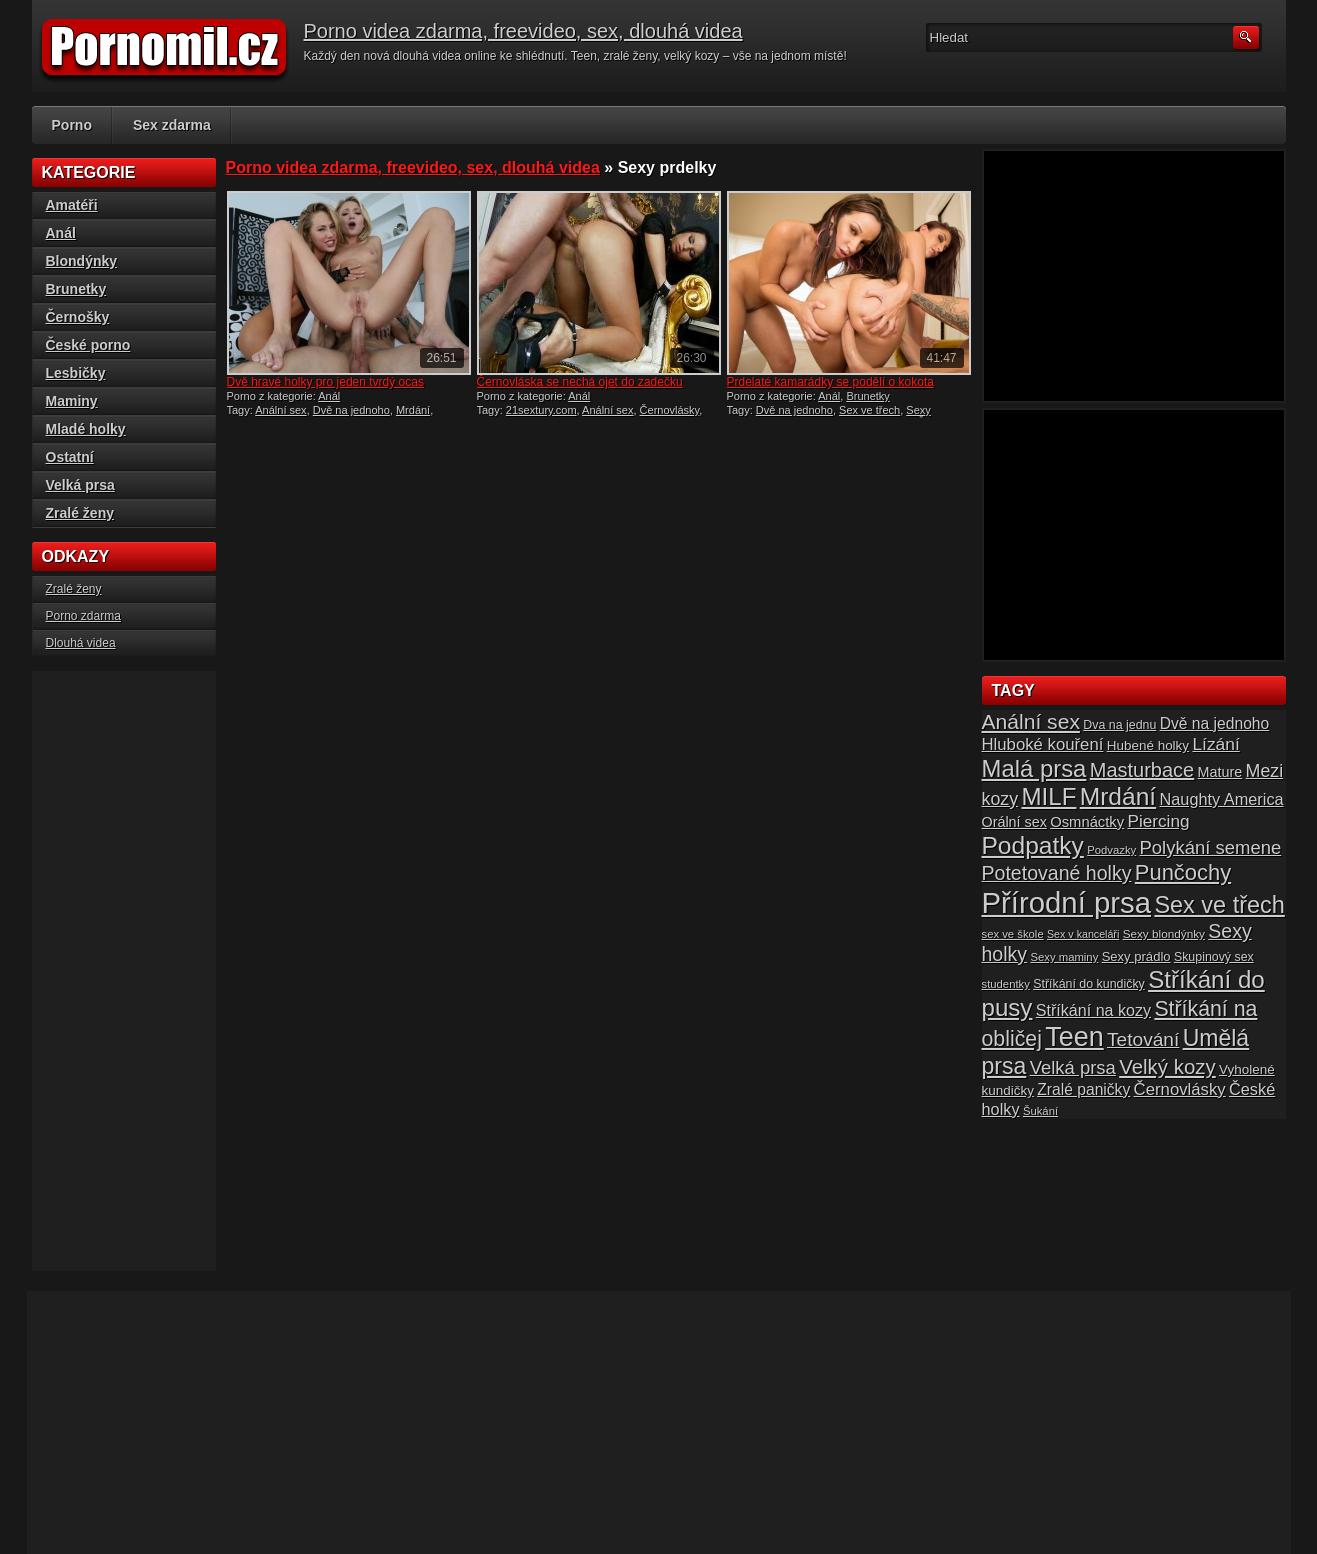 The image size is (1317, 1554). Describe the element at coordinates (1014, 822) in the screenshot. I see `Orální sex [Orální sex (20 položek)]` at that location.